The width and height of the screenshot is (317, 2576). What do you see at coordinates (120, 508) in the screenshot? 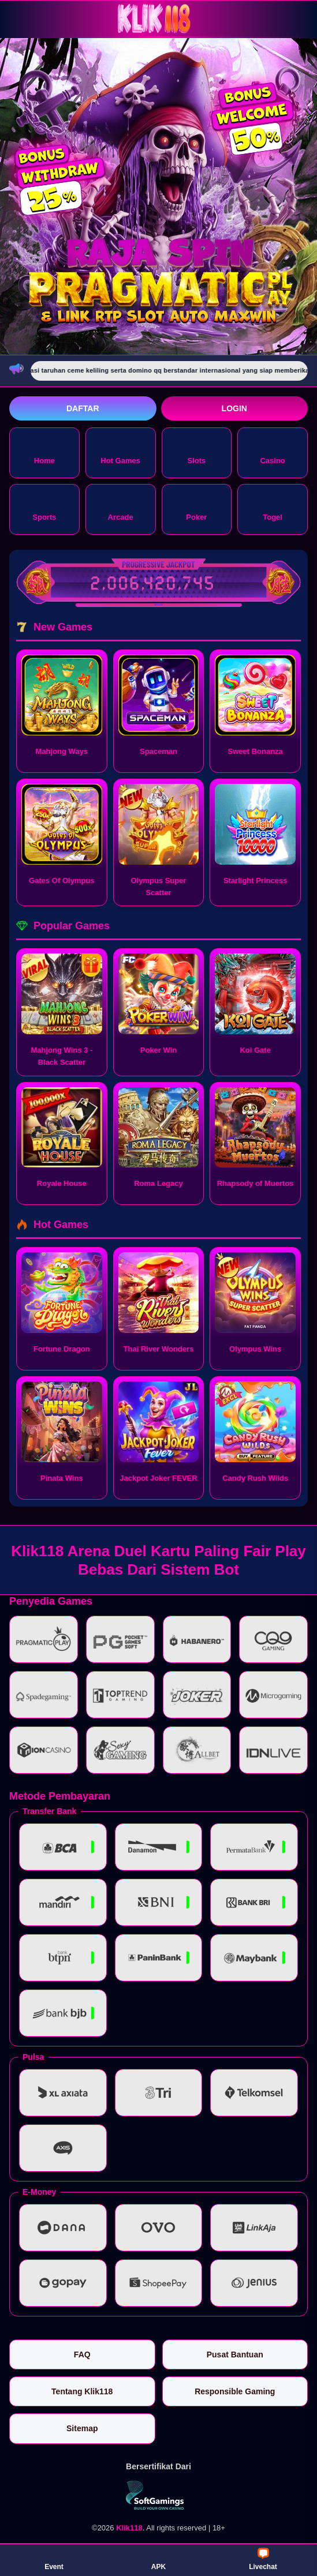
I see `Arcade` at bounding box center [120, 508].